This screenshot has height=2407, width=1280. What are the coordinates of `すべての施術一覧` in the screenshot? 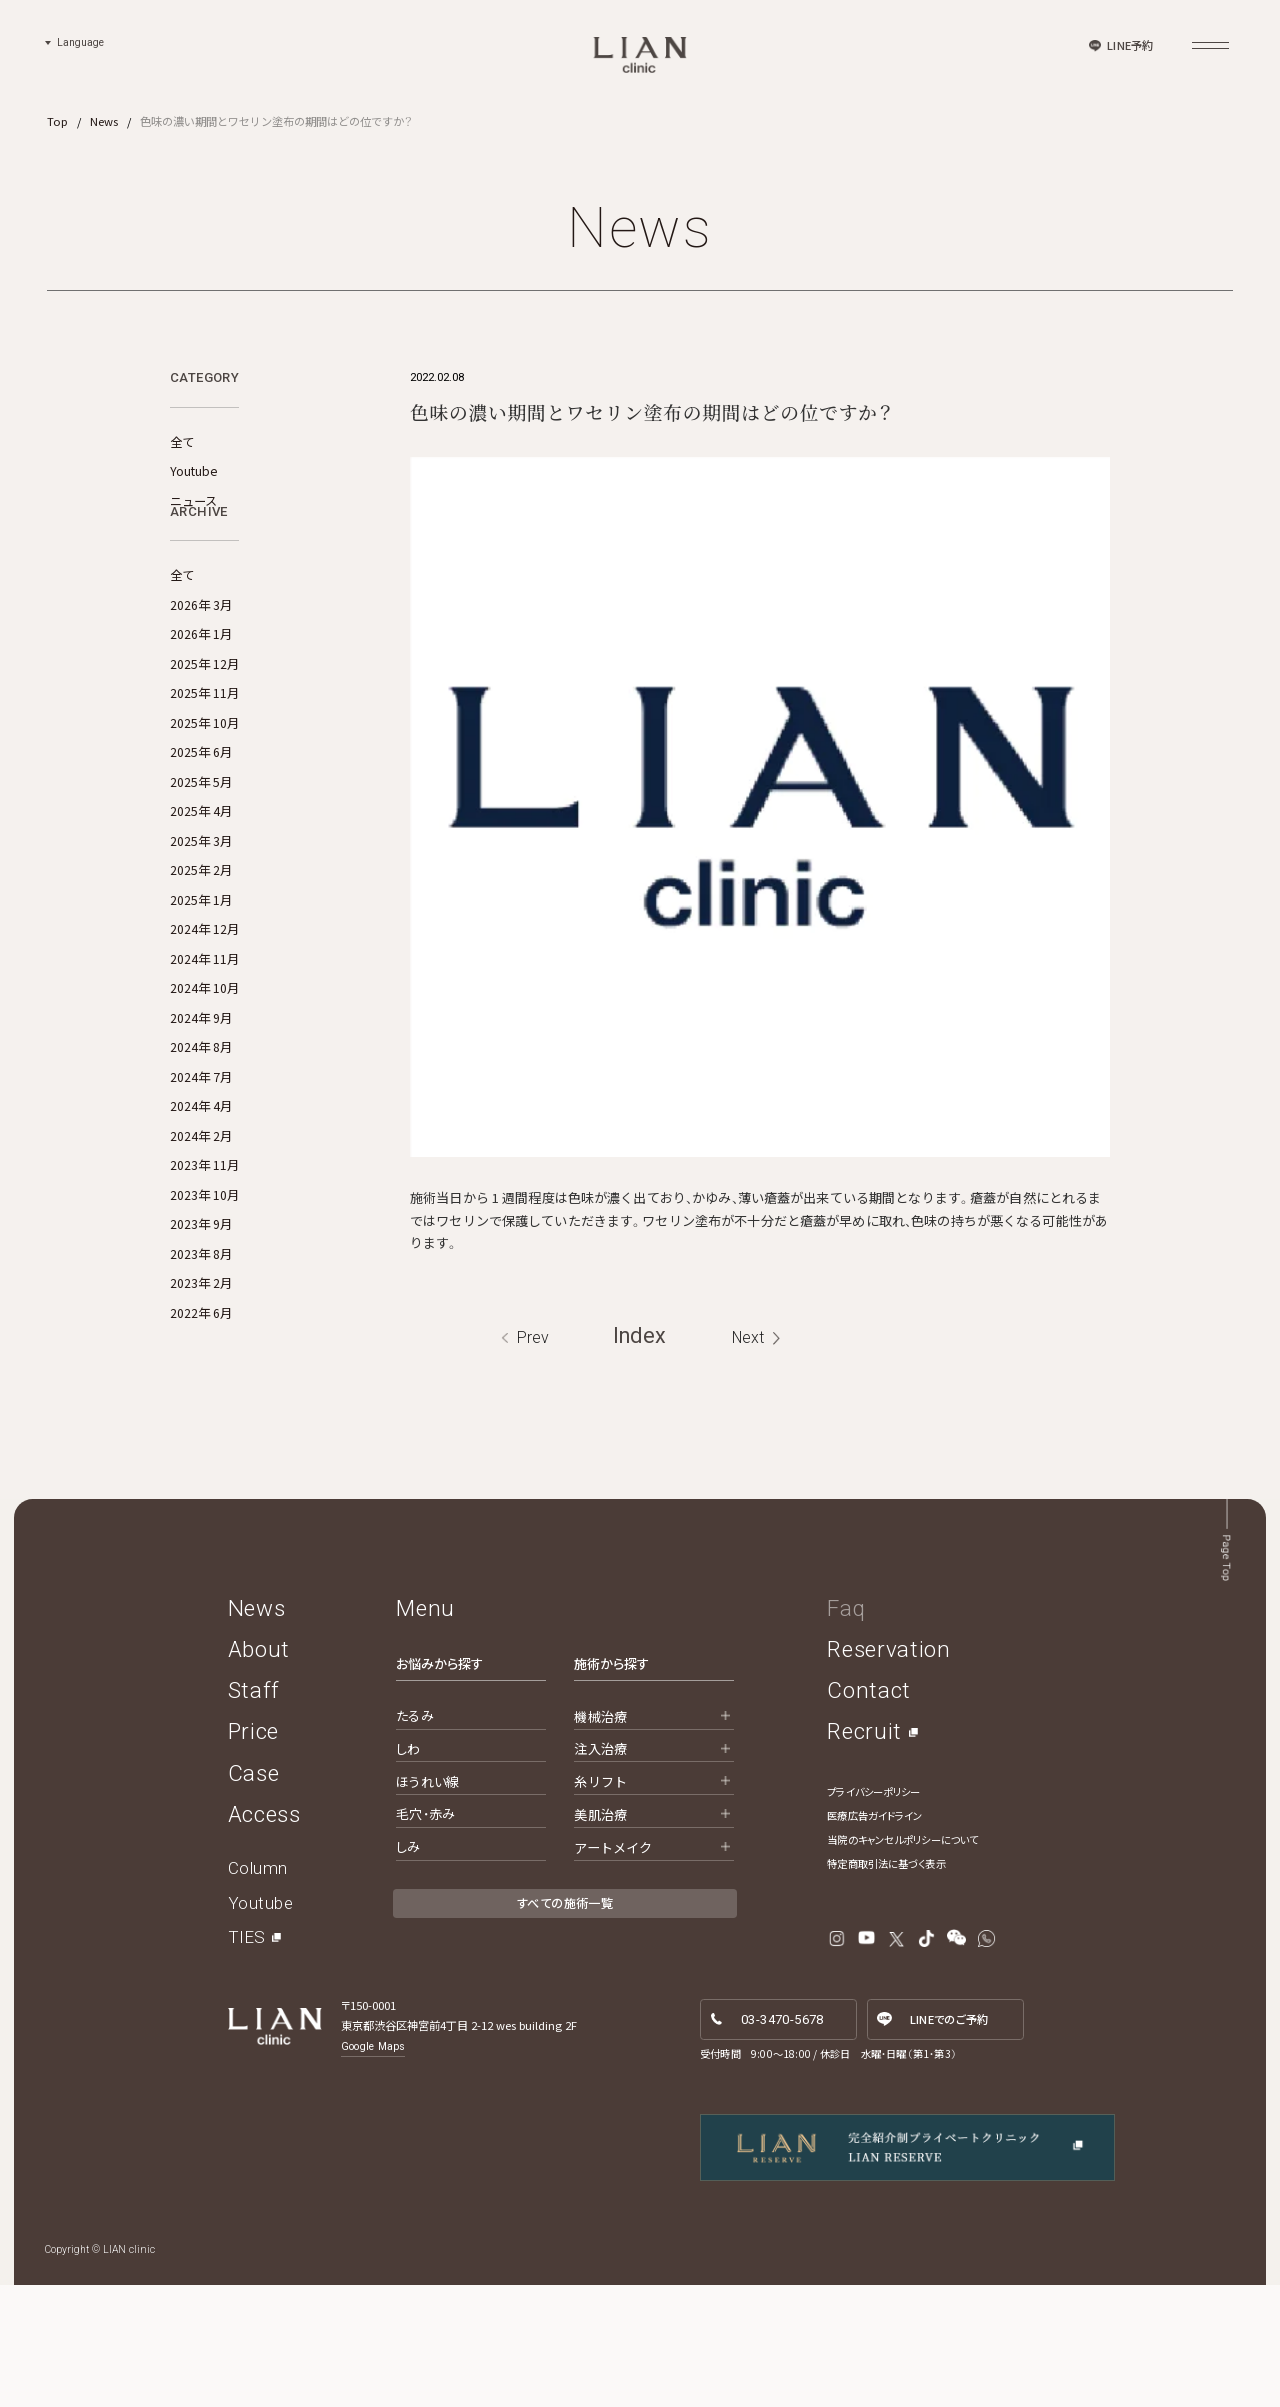 It's located at (565, 2026).